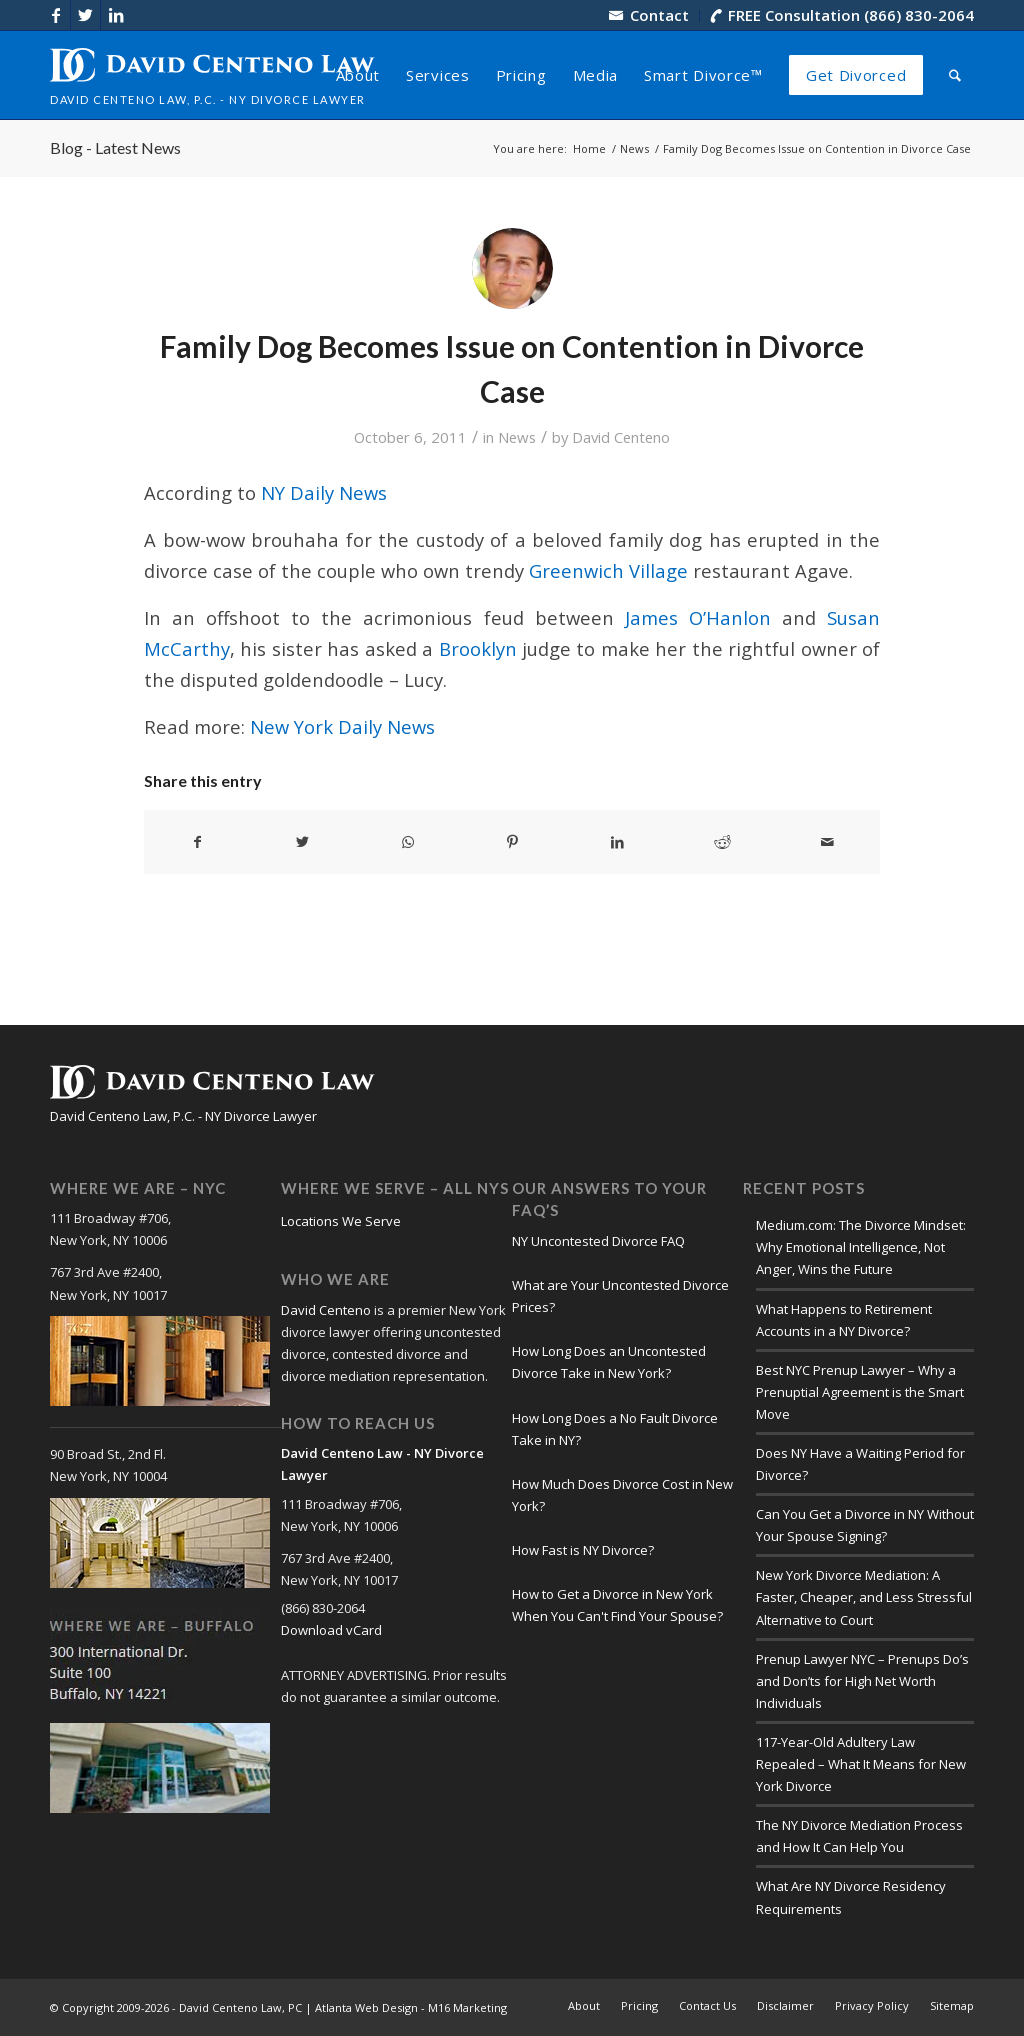  What do you see at coordinates (197, 842) in the screenshot?
I see `[Share on Facebook]` at bounding box center [197, 842].